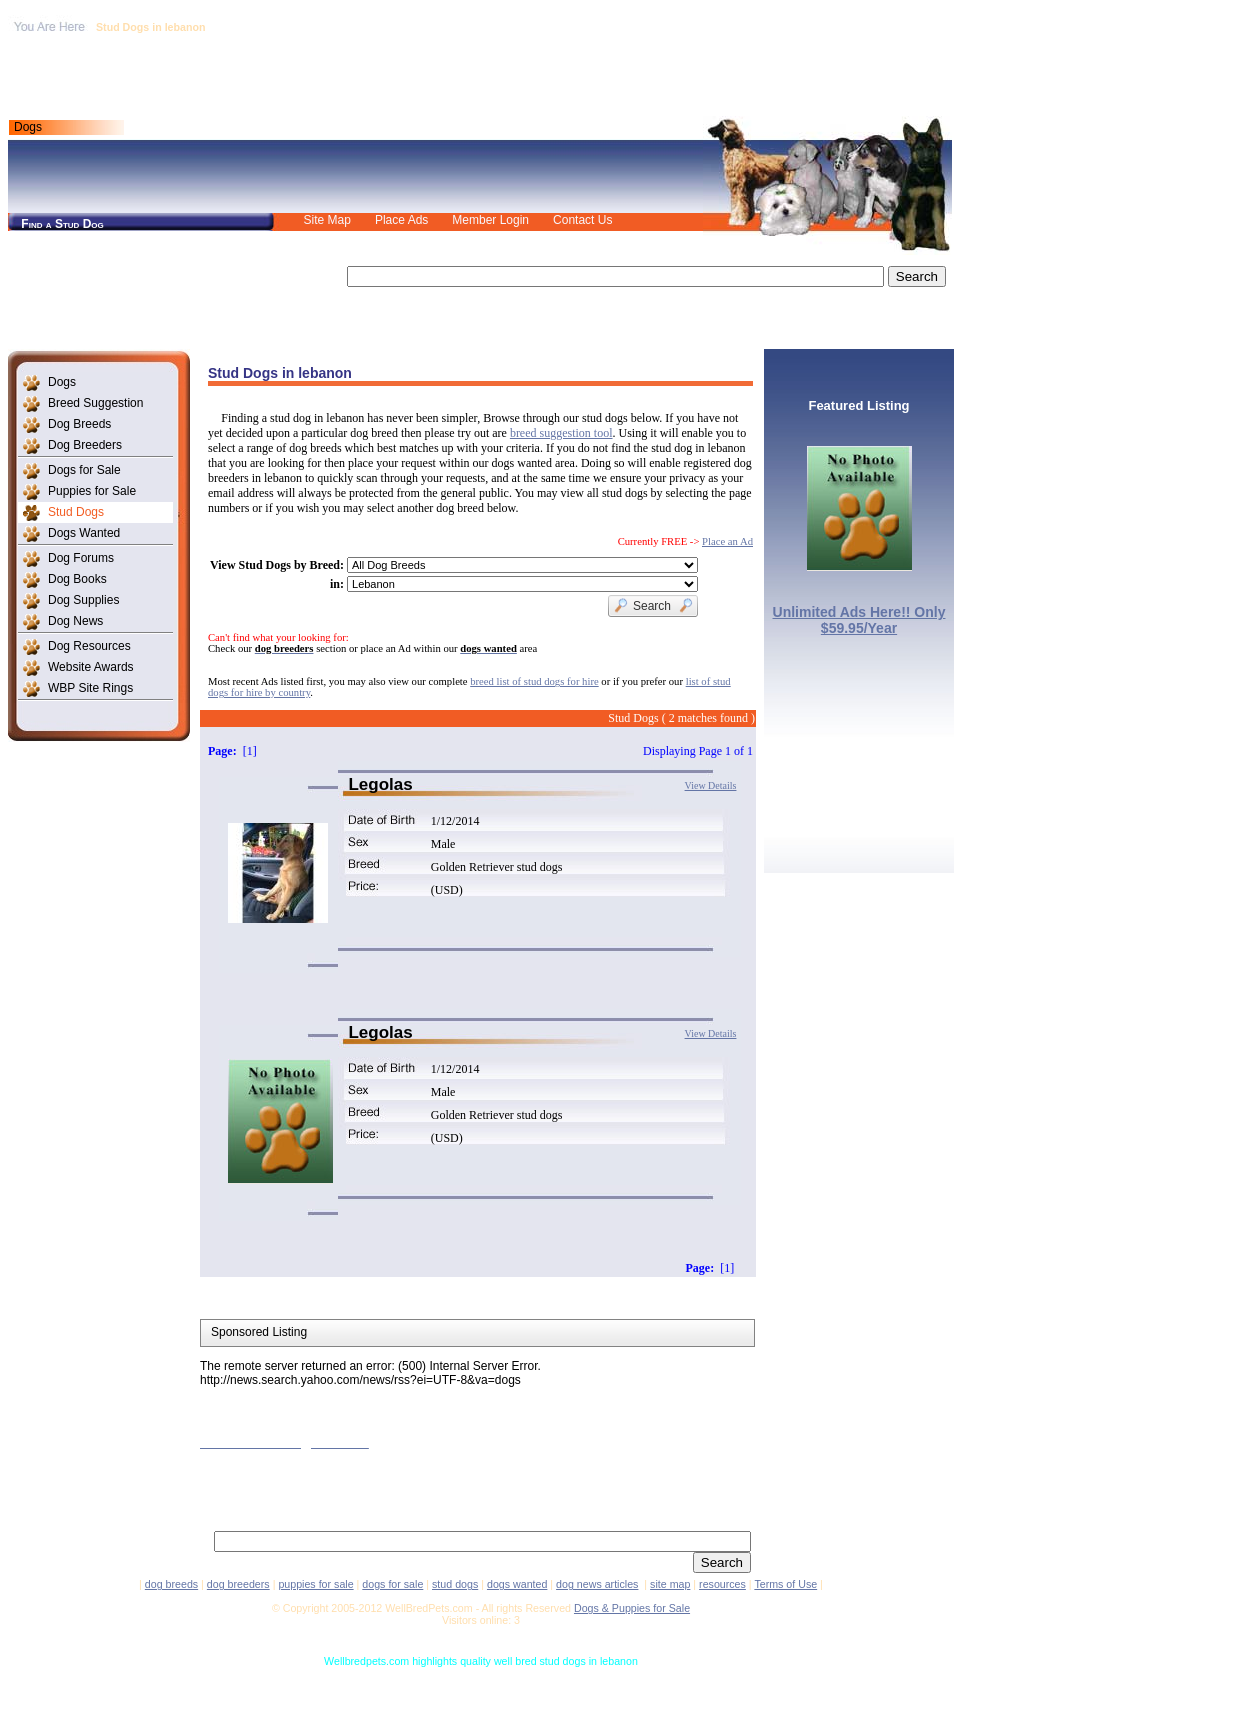  I want to click on dogs wanted, so click(517, 1584).